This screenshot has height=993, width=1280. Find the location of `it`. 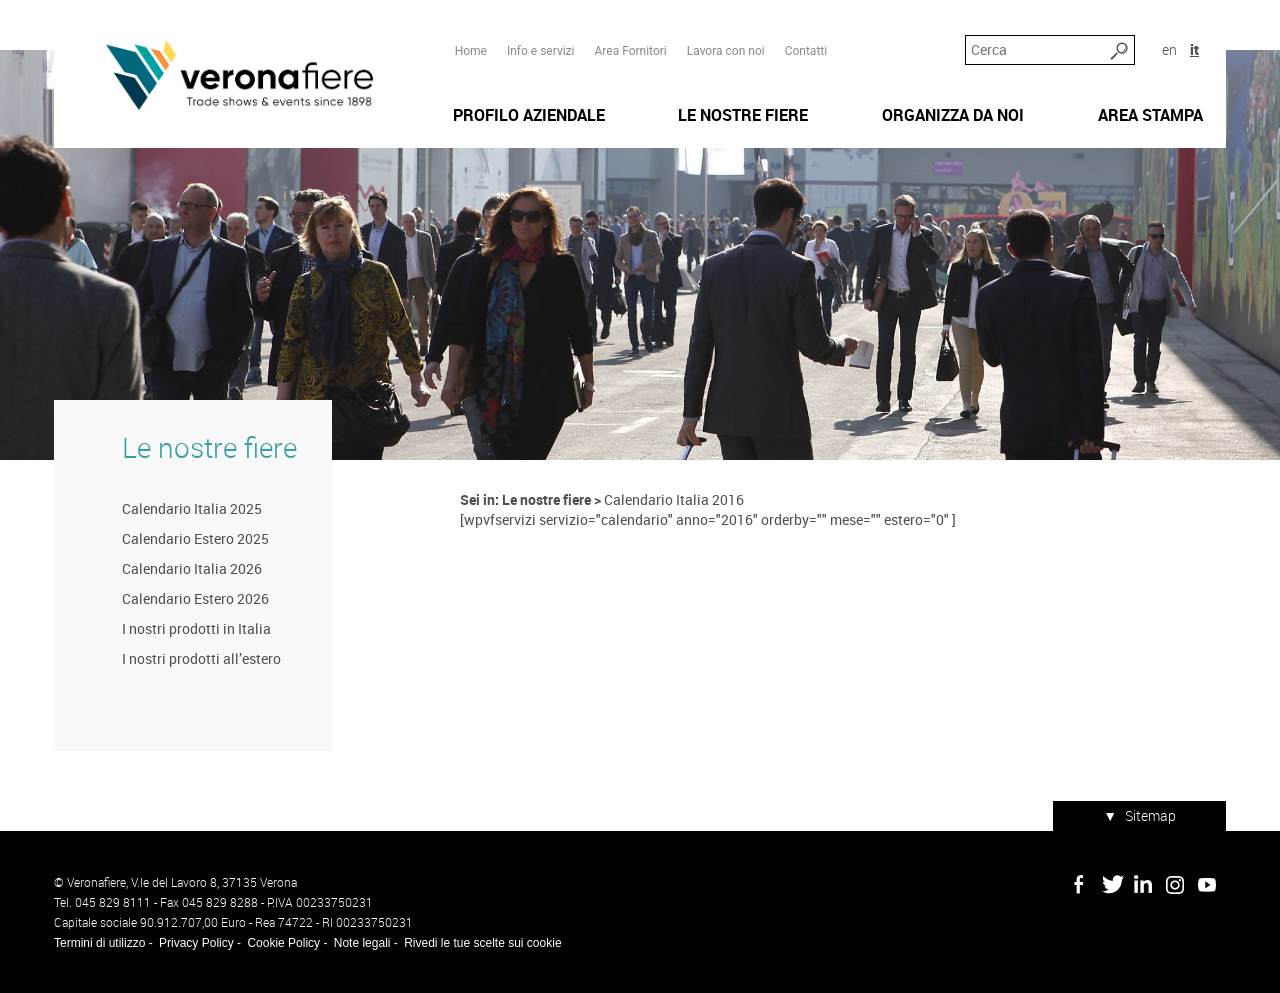

it is located at coordinates (1194, 49).